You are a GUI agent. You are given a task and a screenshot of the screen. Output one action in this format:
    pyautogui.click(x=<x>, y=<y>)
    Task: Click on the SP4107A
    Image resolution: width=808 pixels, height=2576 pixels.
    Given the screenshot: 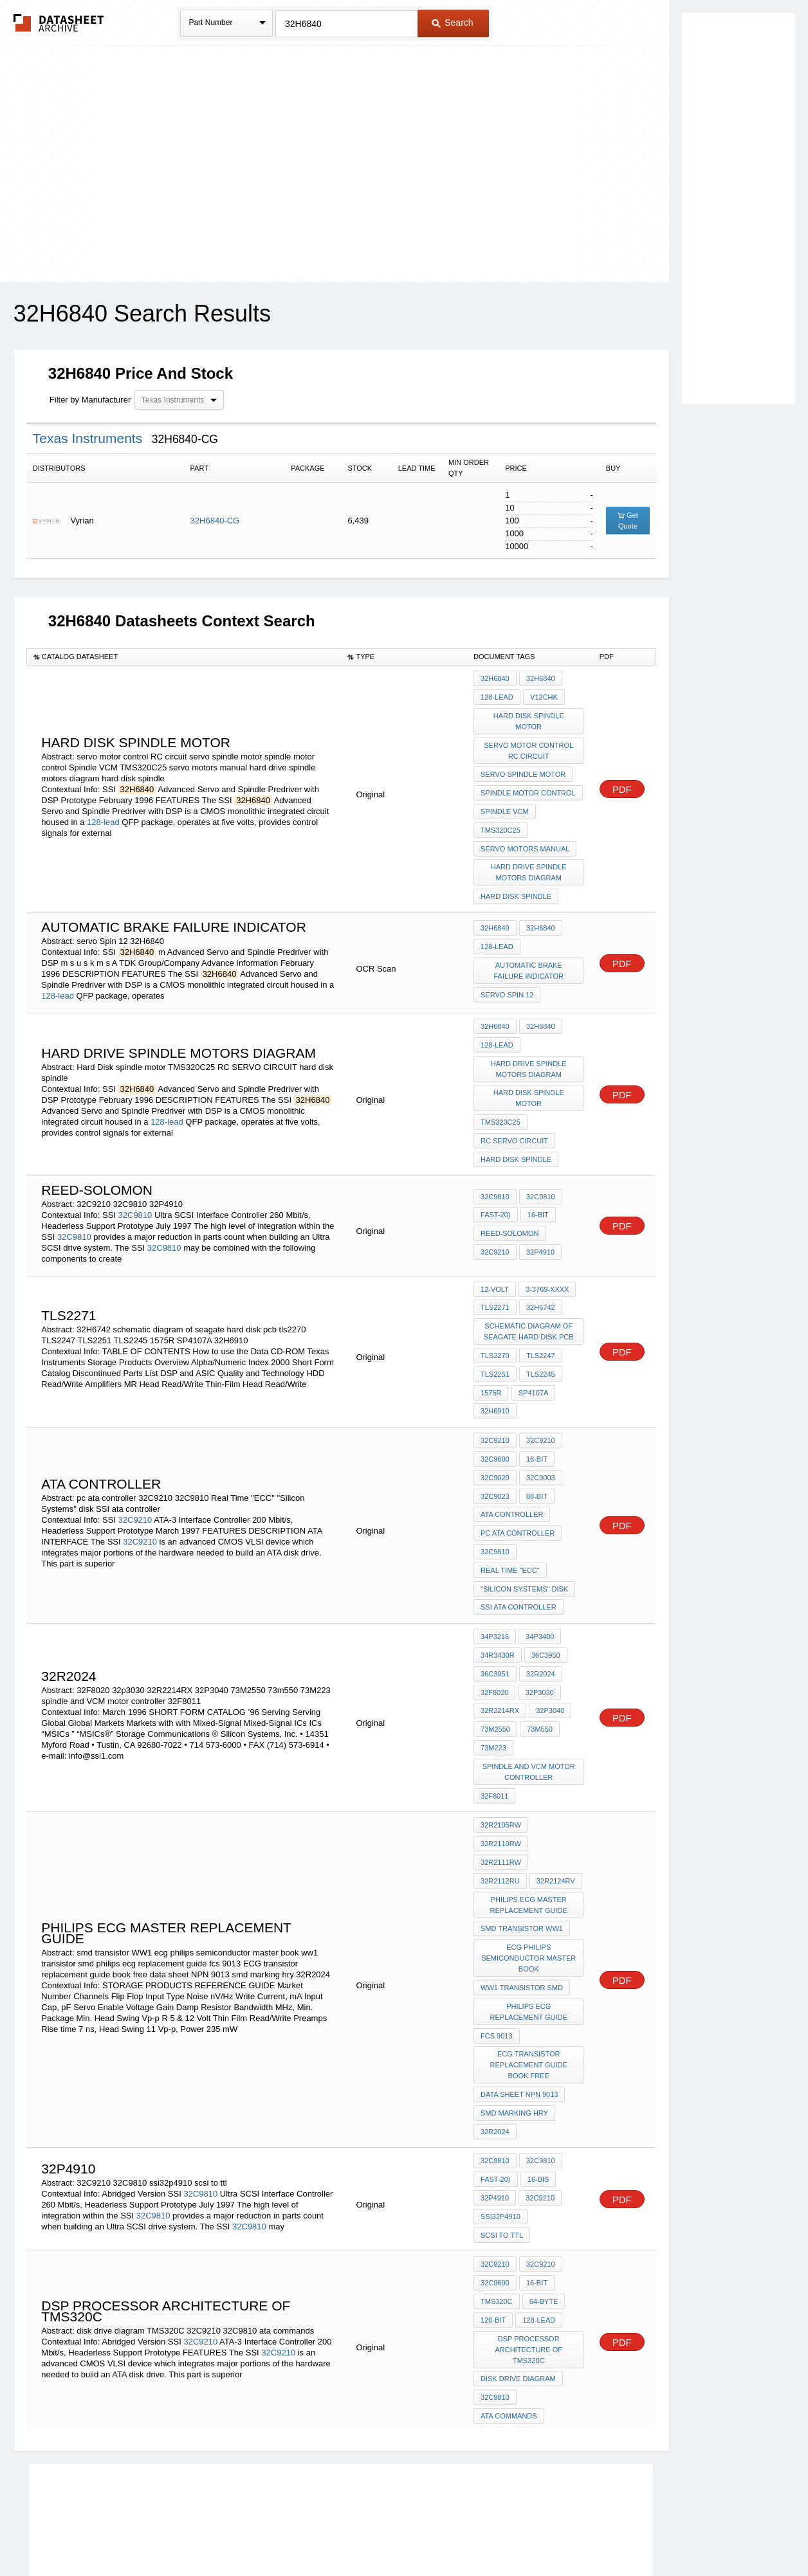 What is the action you would take?
    pyautogui.click(x=532, y=1366)
    